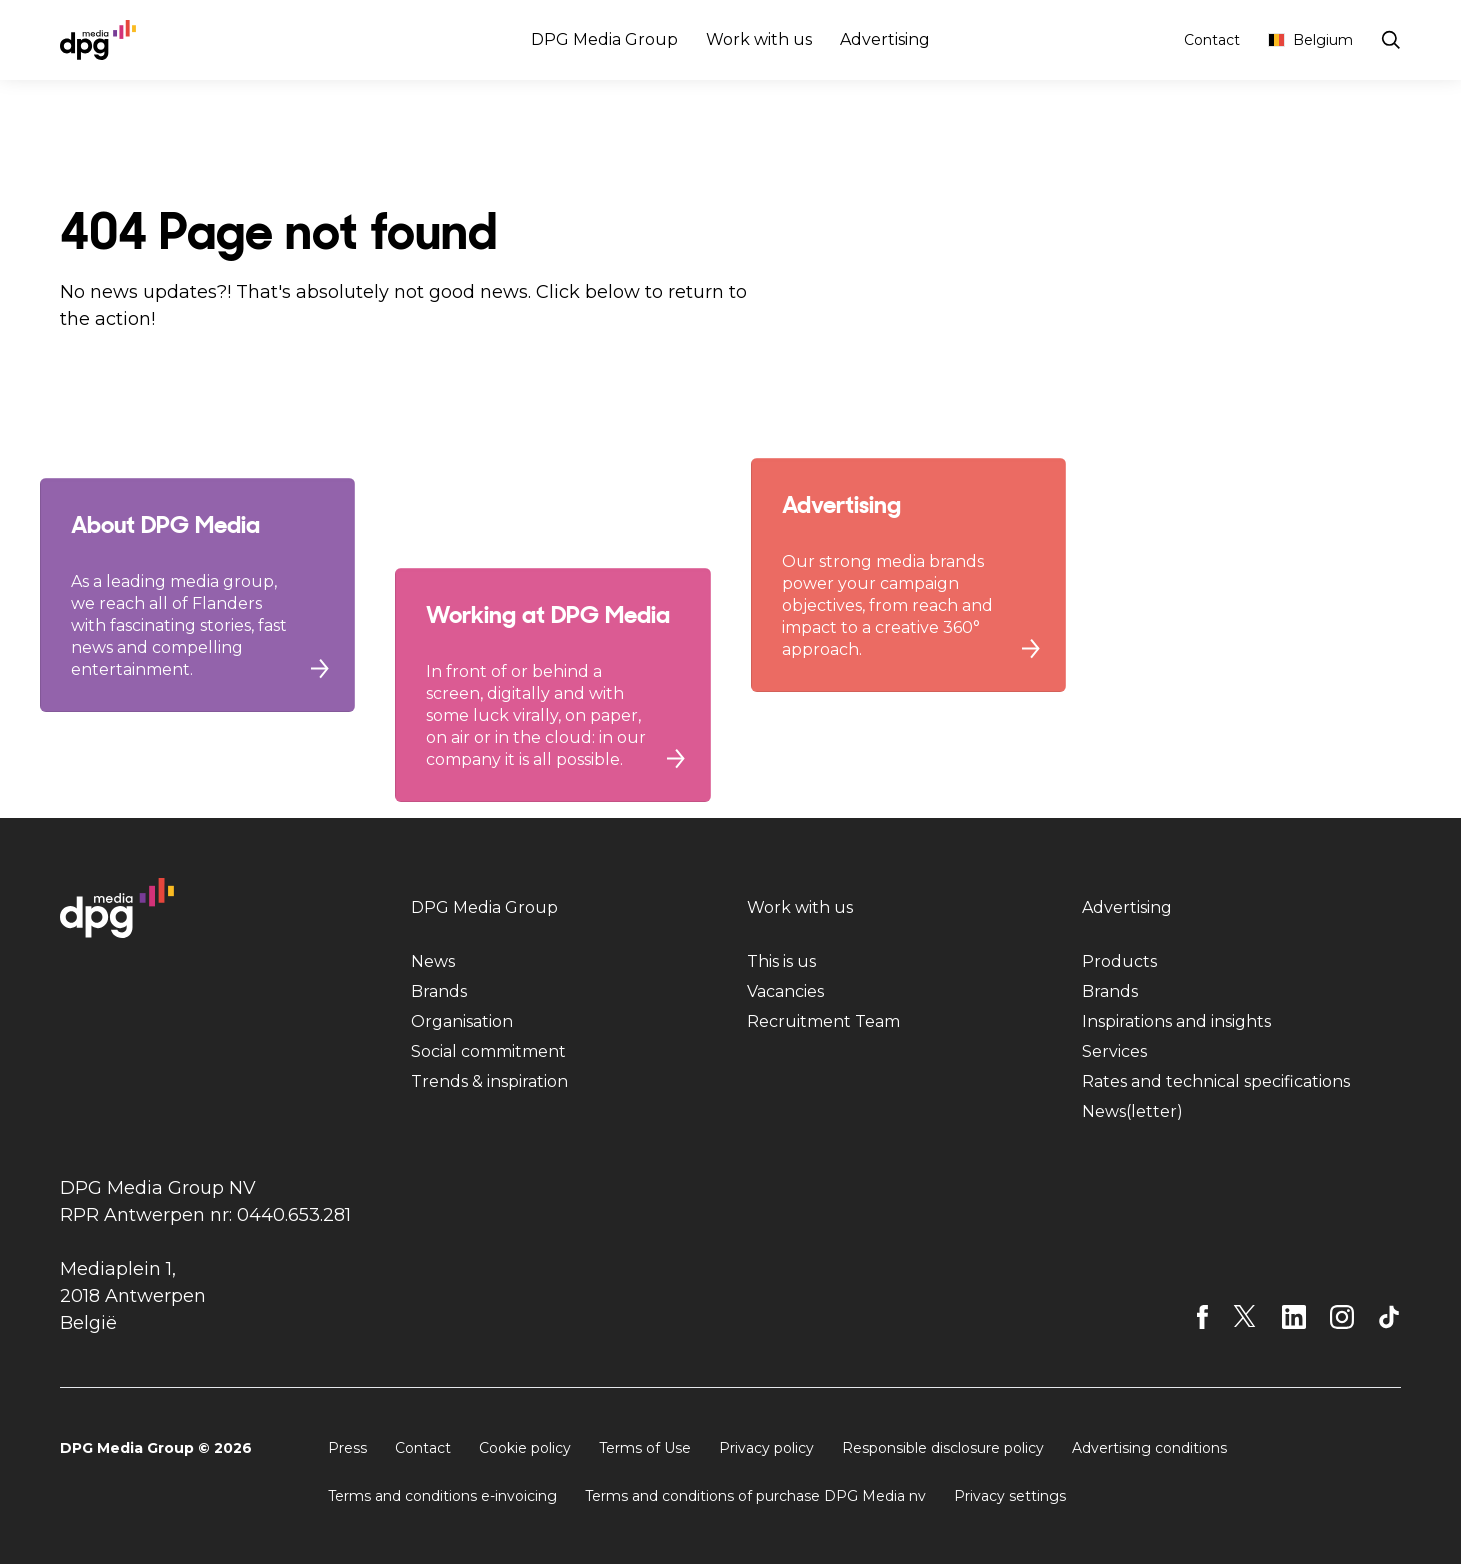  What do you see at coordinates (1119, 961) in the screenshot?
I see `Products` at bounding box center [1119, 961].